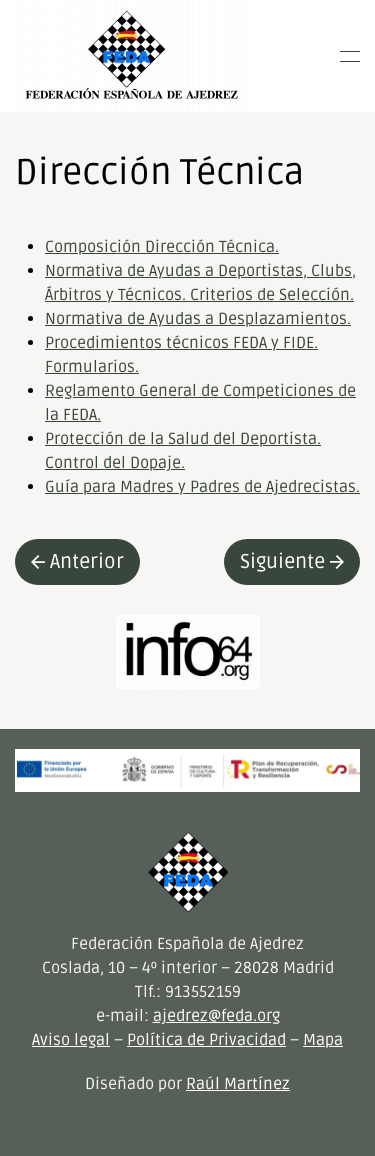 The image size is (375, 1156). Describe the element at coordinates (131, 56) in the screenshot. I see `[Volver al inicio]` at that location.